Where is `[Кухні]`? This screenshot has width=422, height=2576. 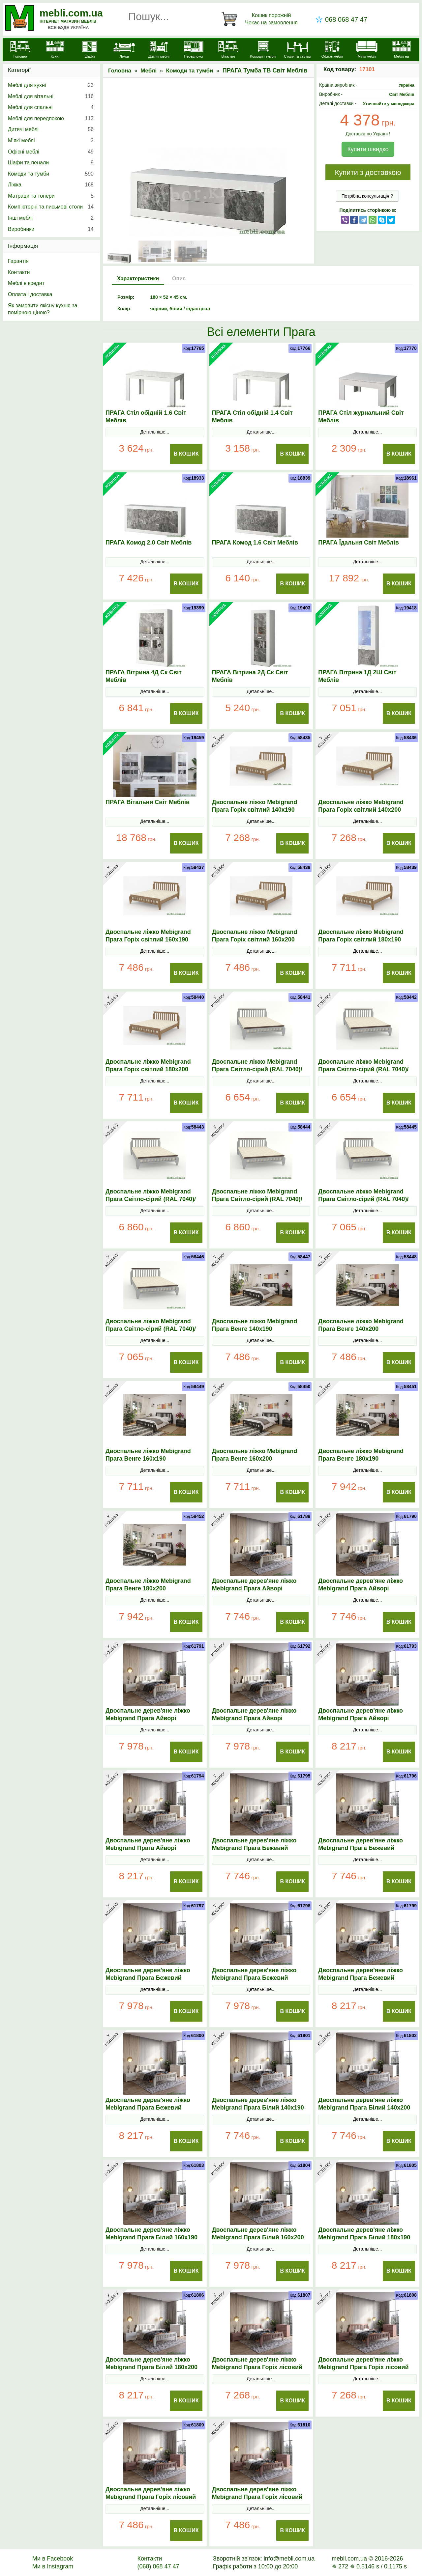
[Кухні] is located at coordinates (55, 50).